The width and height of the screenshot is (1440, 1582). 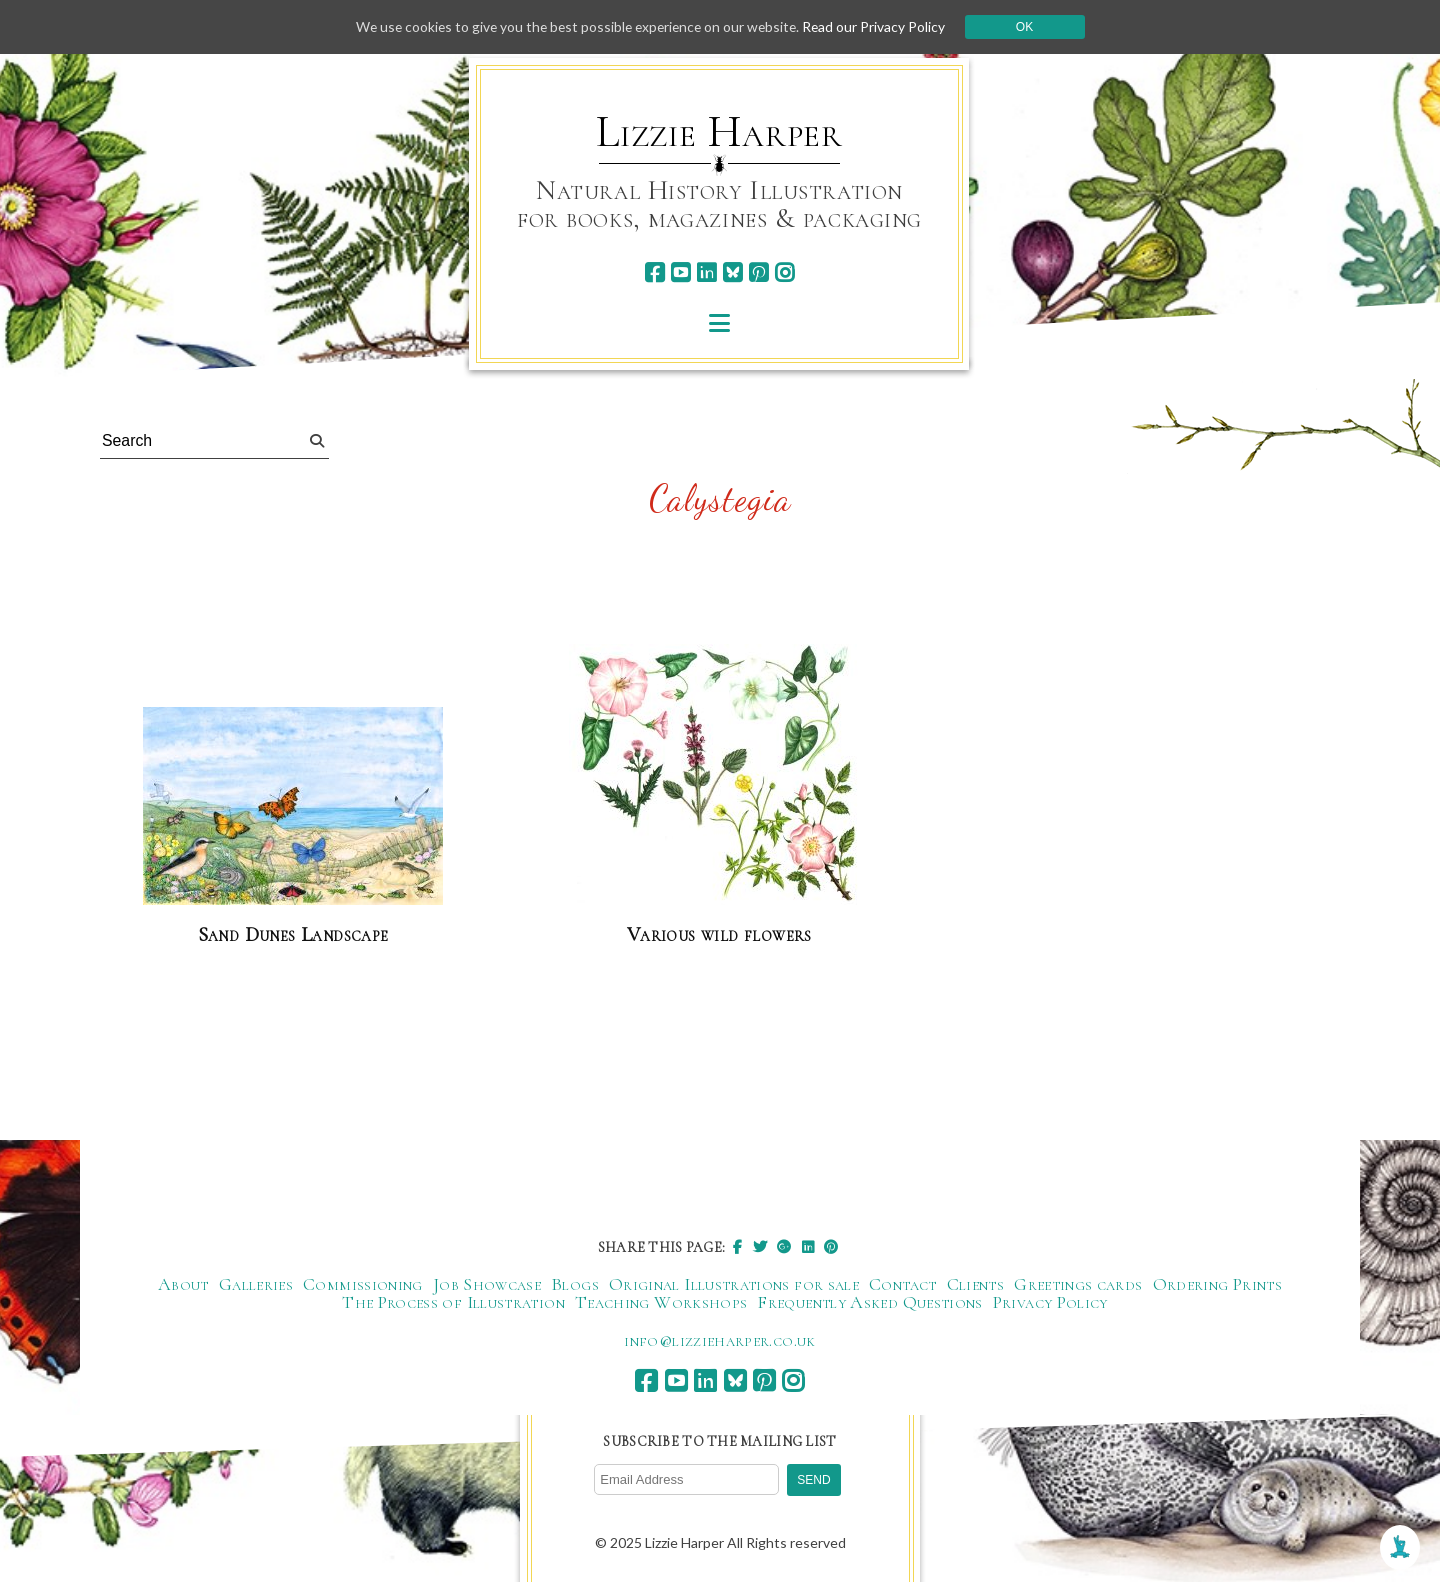 I want to click on Clients, so click(x=976, y=1284).